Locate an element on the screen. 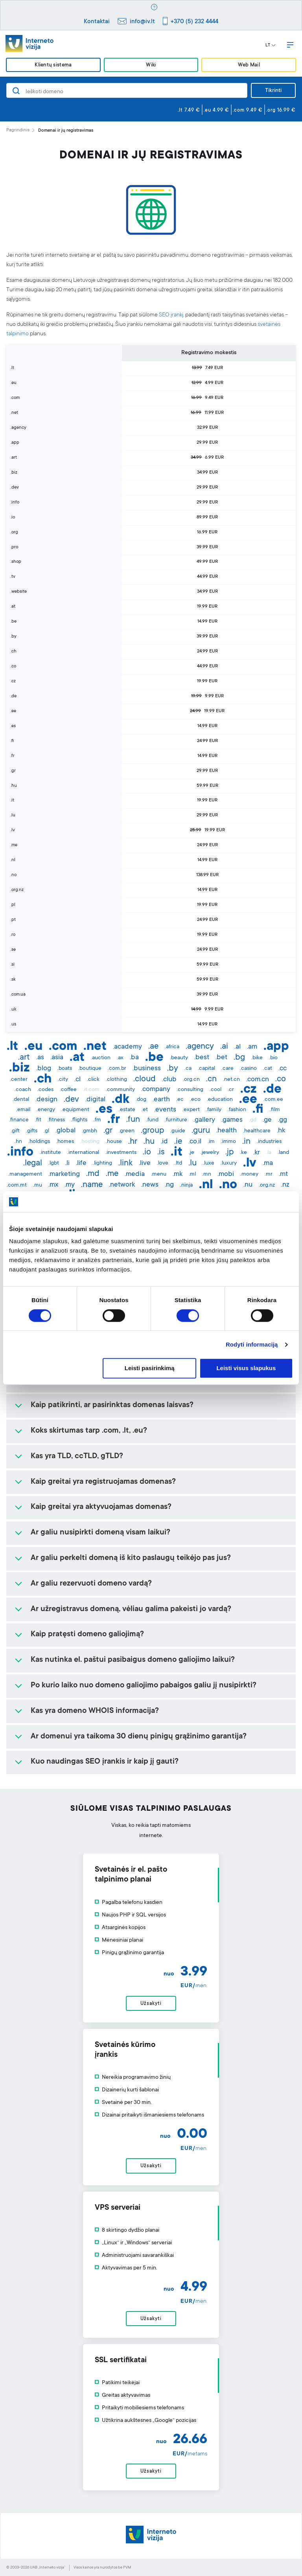 Image resolution: width=302 pixels, height=2576 pixels. .jp is located at coordinates (229, 1152).